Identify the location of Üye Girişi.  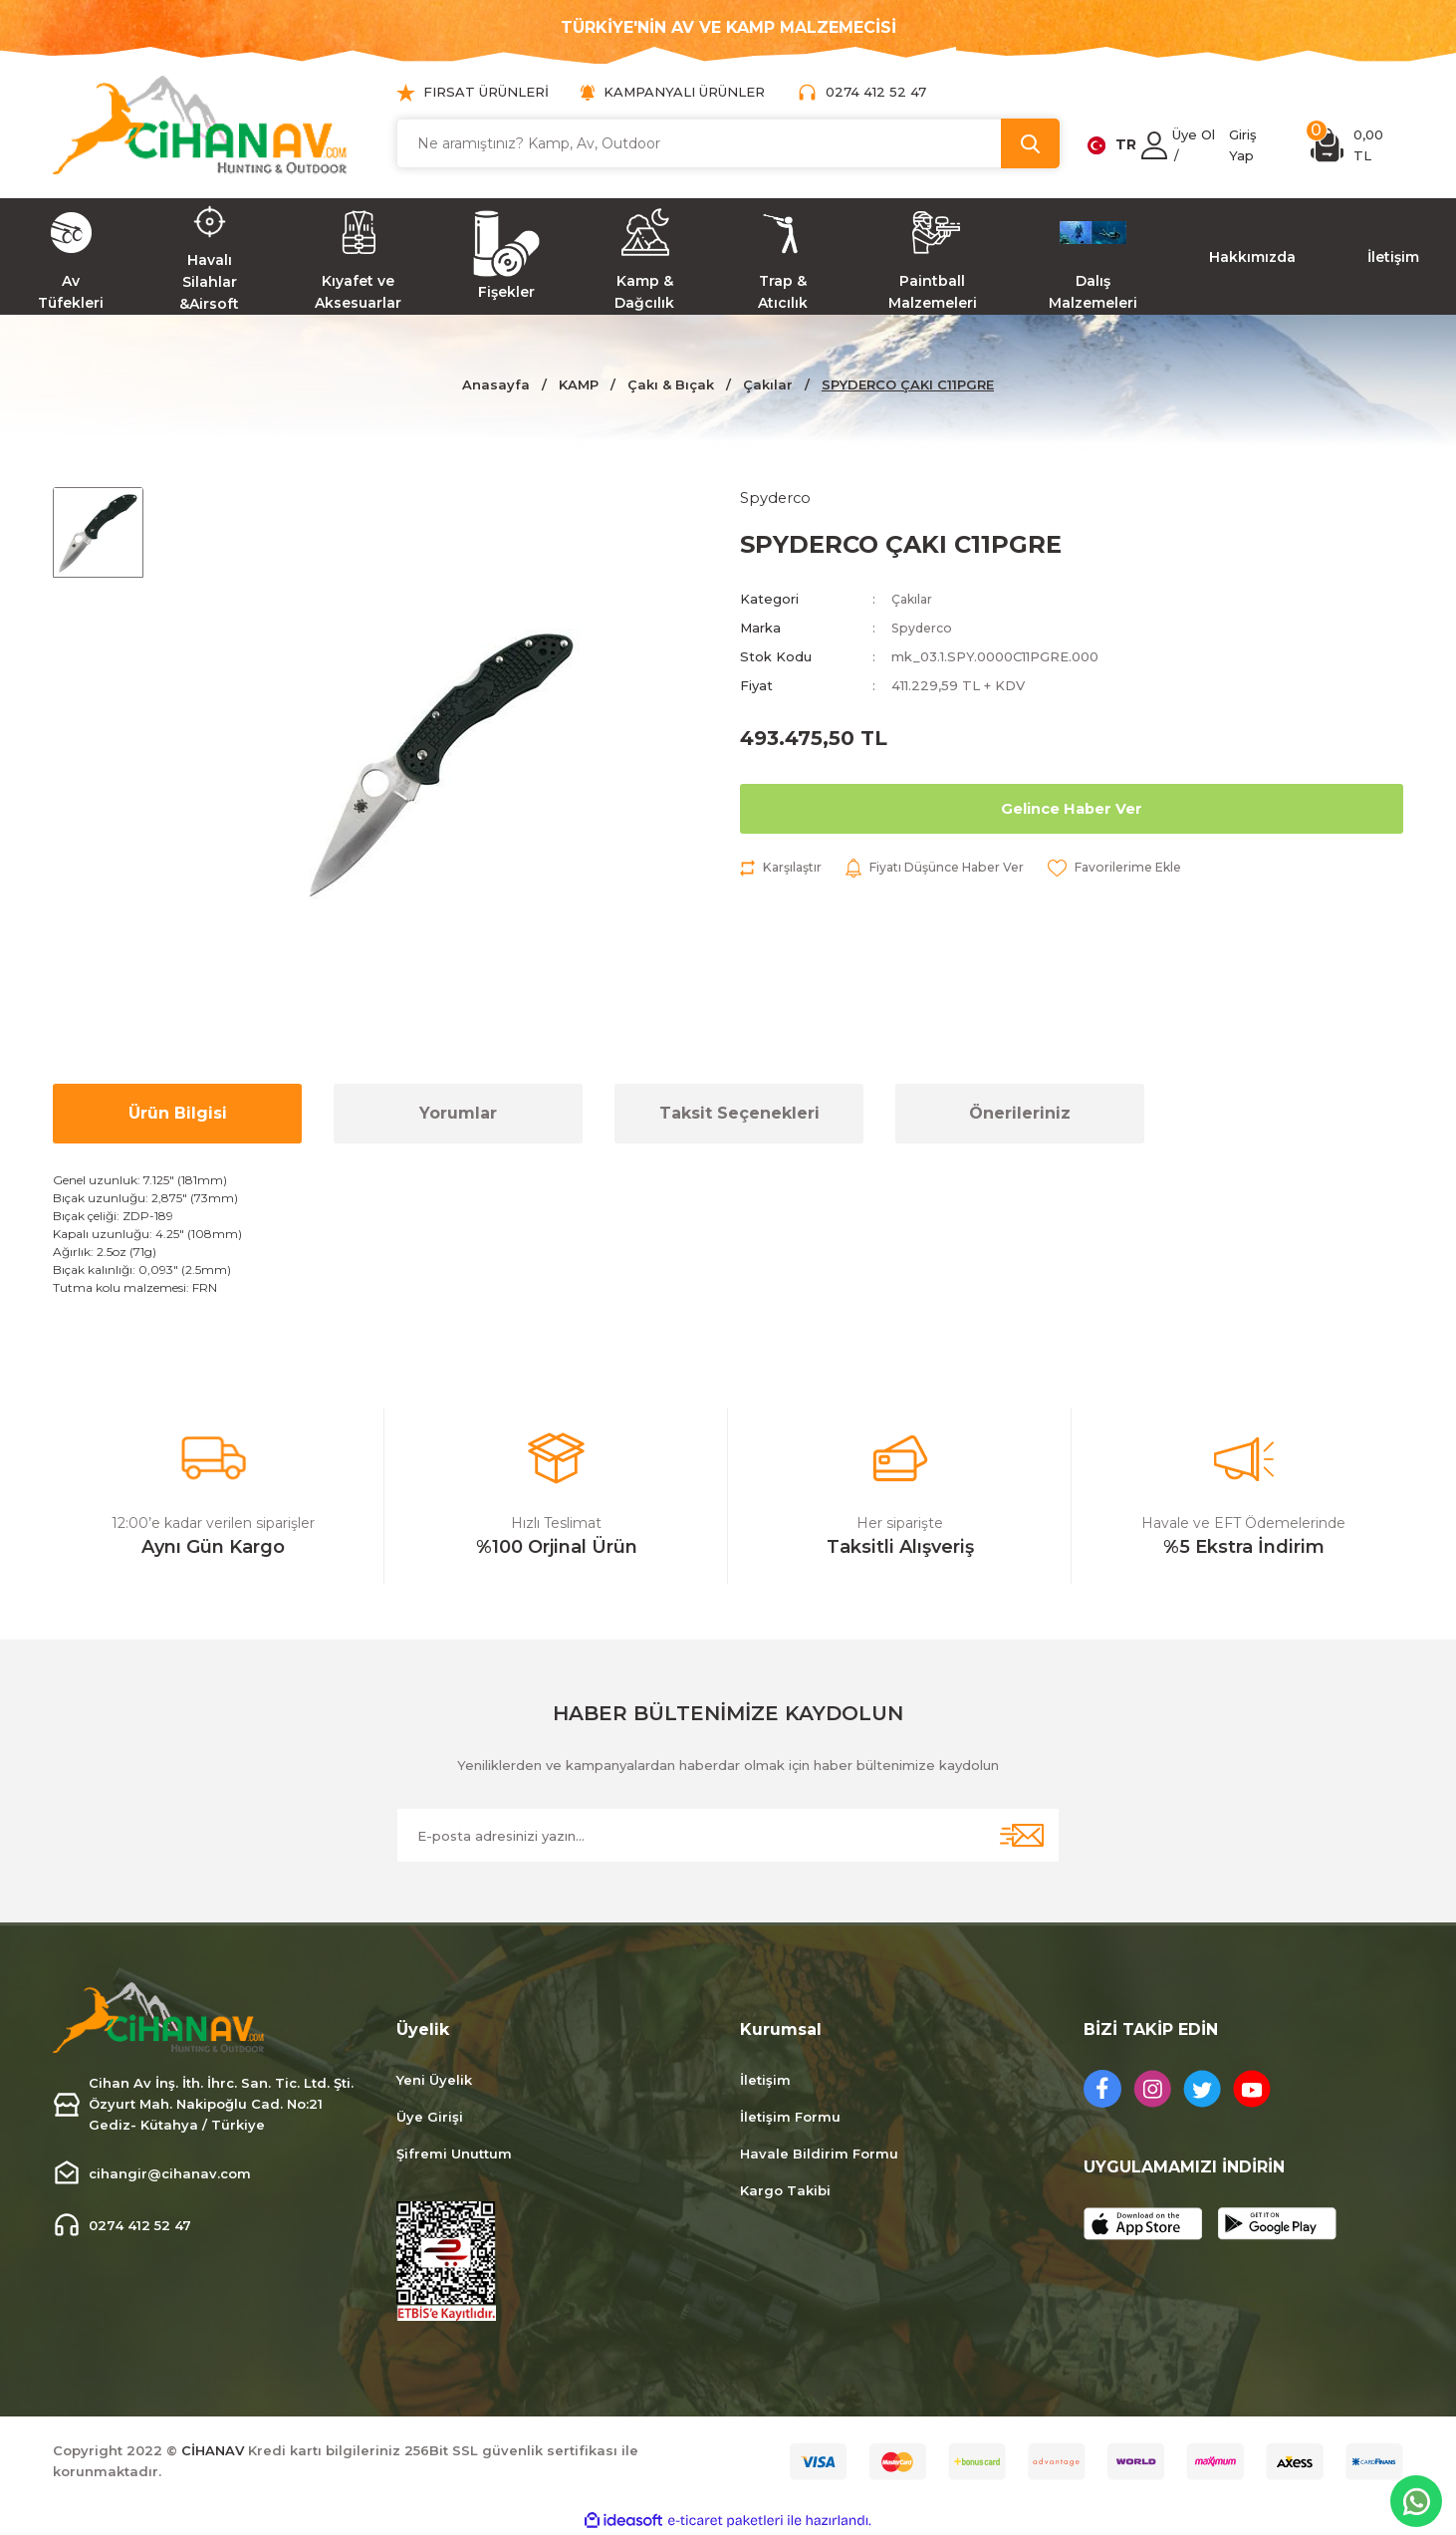
(429, 2117).